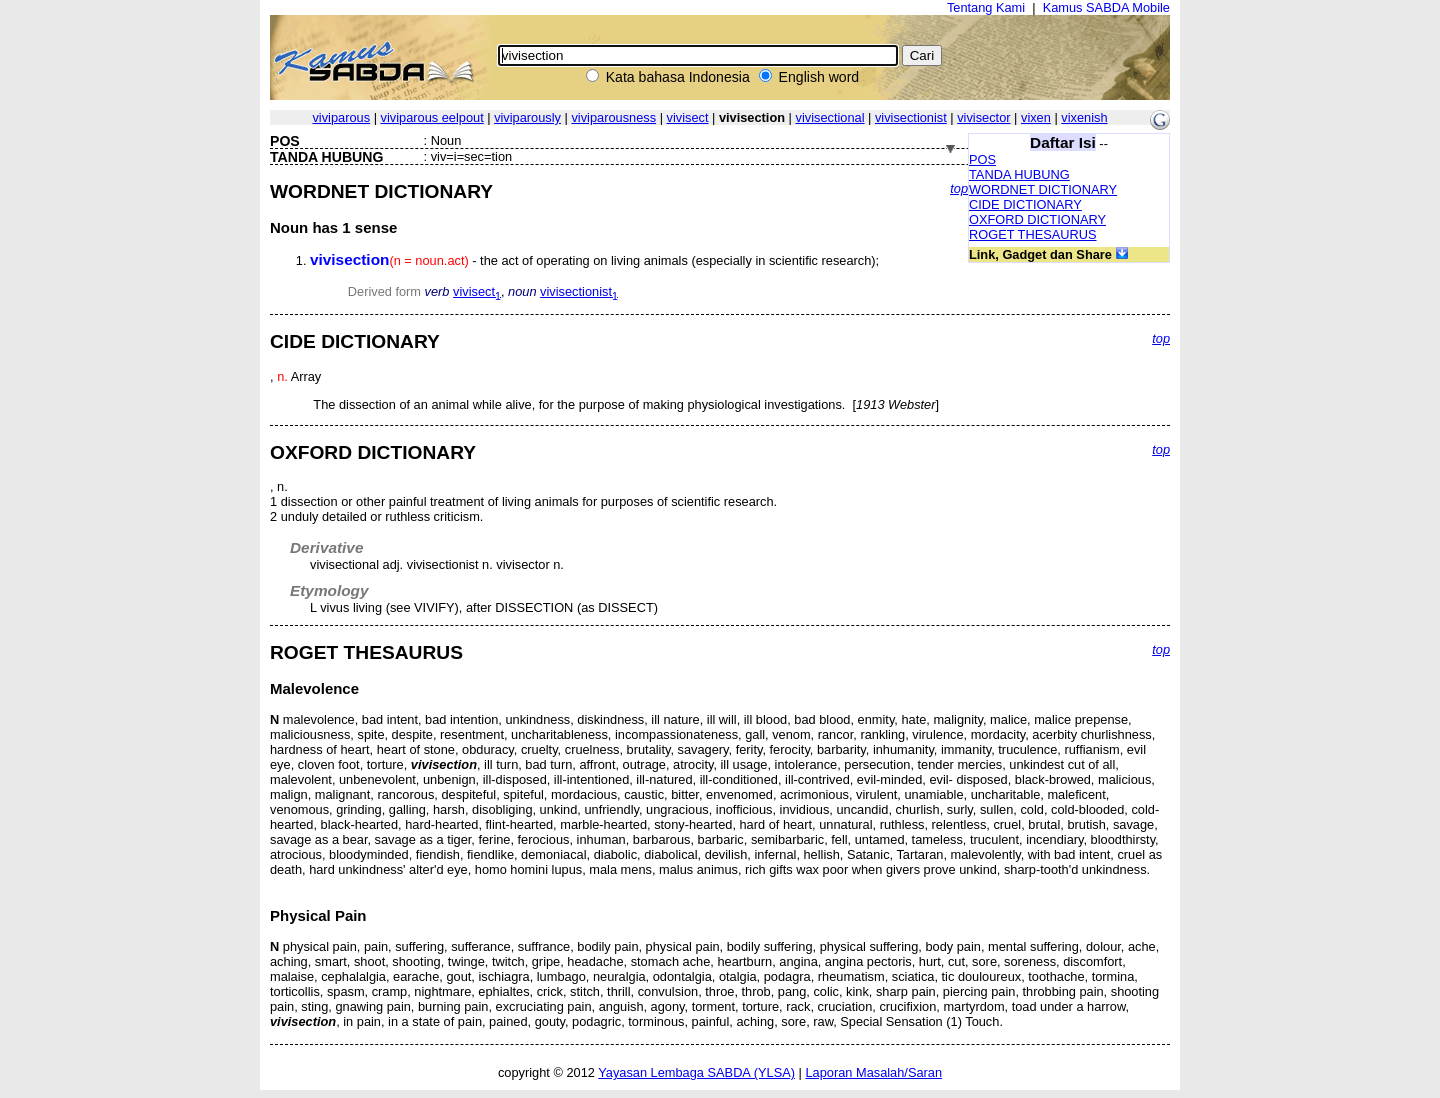  Describe the element at coordinates (1025, 204) in the screenshot. I see `CIDE DICTIONARY` at that location.